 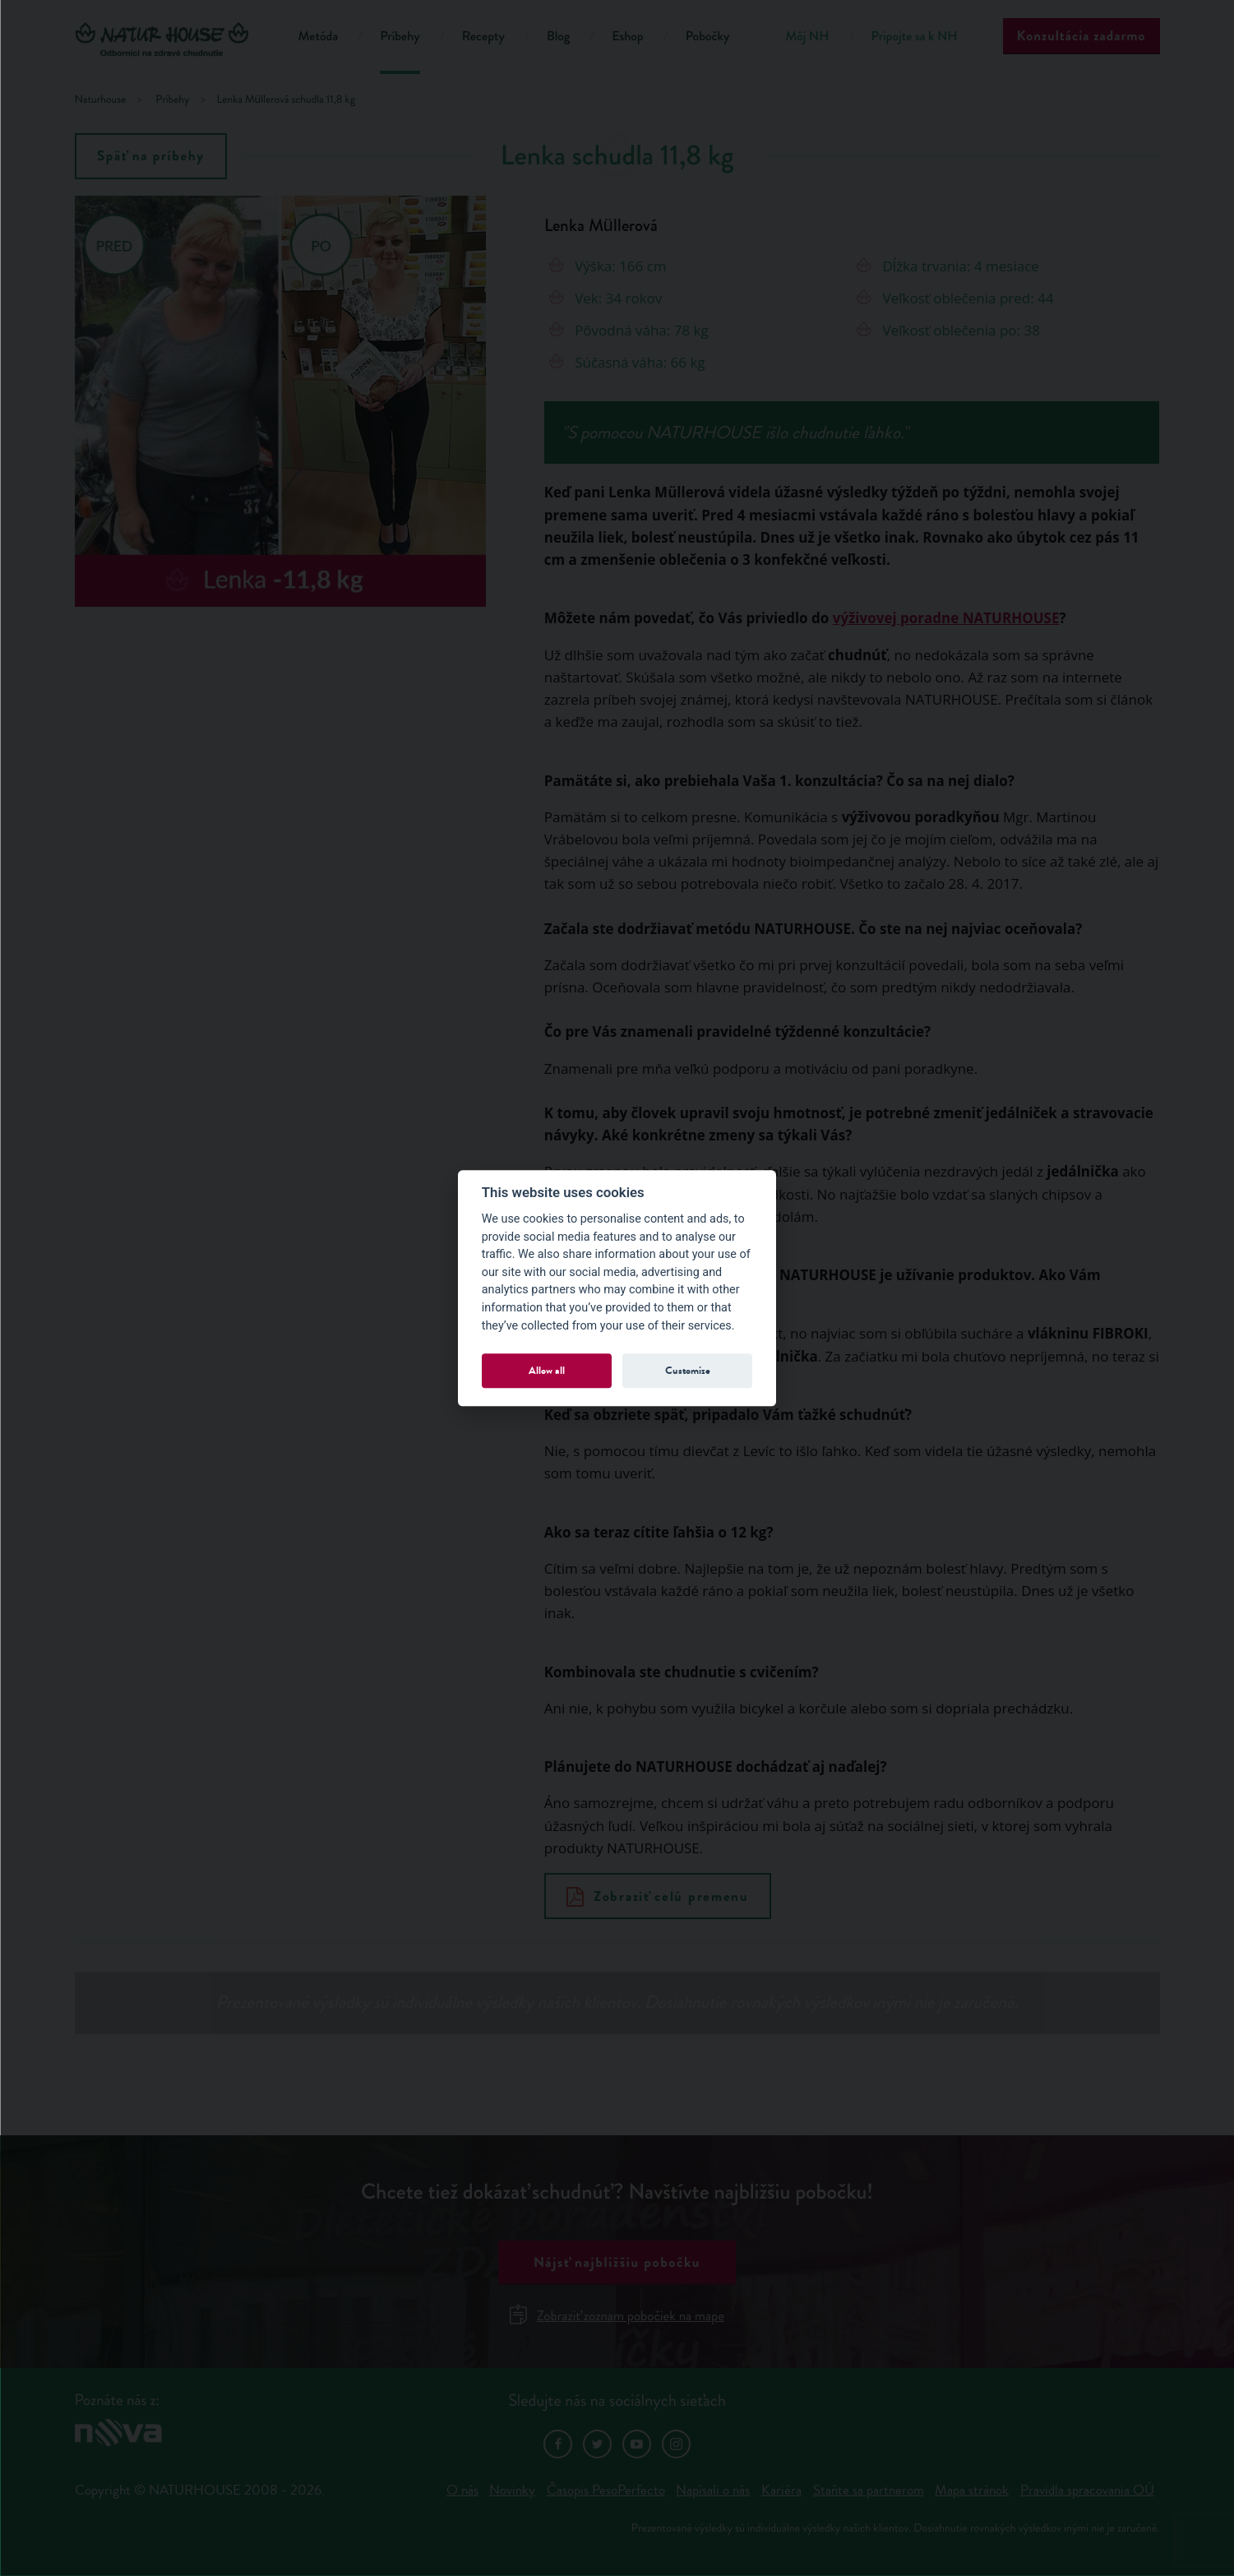 I want to click on Pripojte sa k NH, so click(x=914, y=36).